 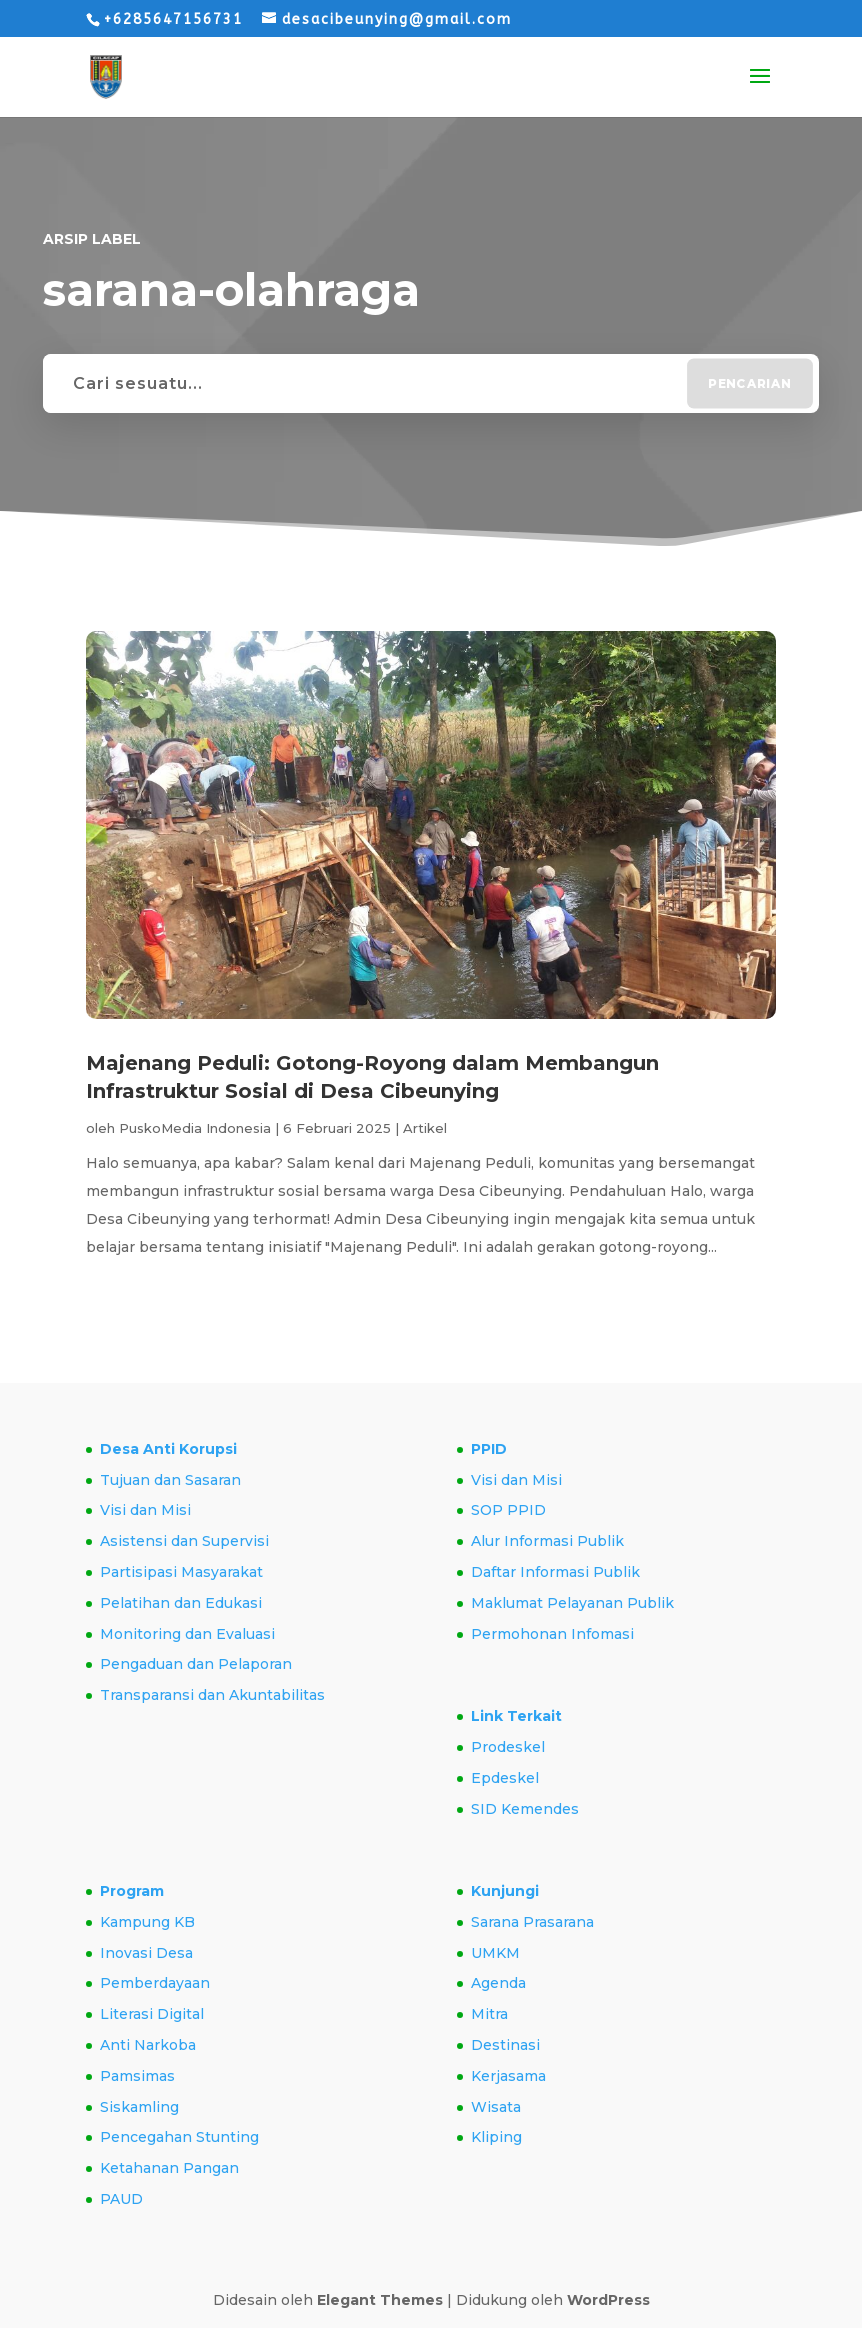 I want to click on Mitra, so click(x=489, y=2014).